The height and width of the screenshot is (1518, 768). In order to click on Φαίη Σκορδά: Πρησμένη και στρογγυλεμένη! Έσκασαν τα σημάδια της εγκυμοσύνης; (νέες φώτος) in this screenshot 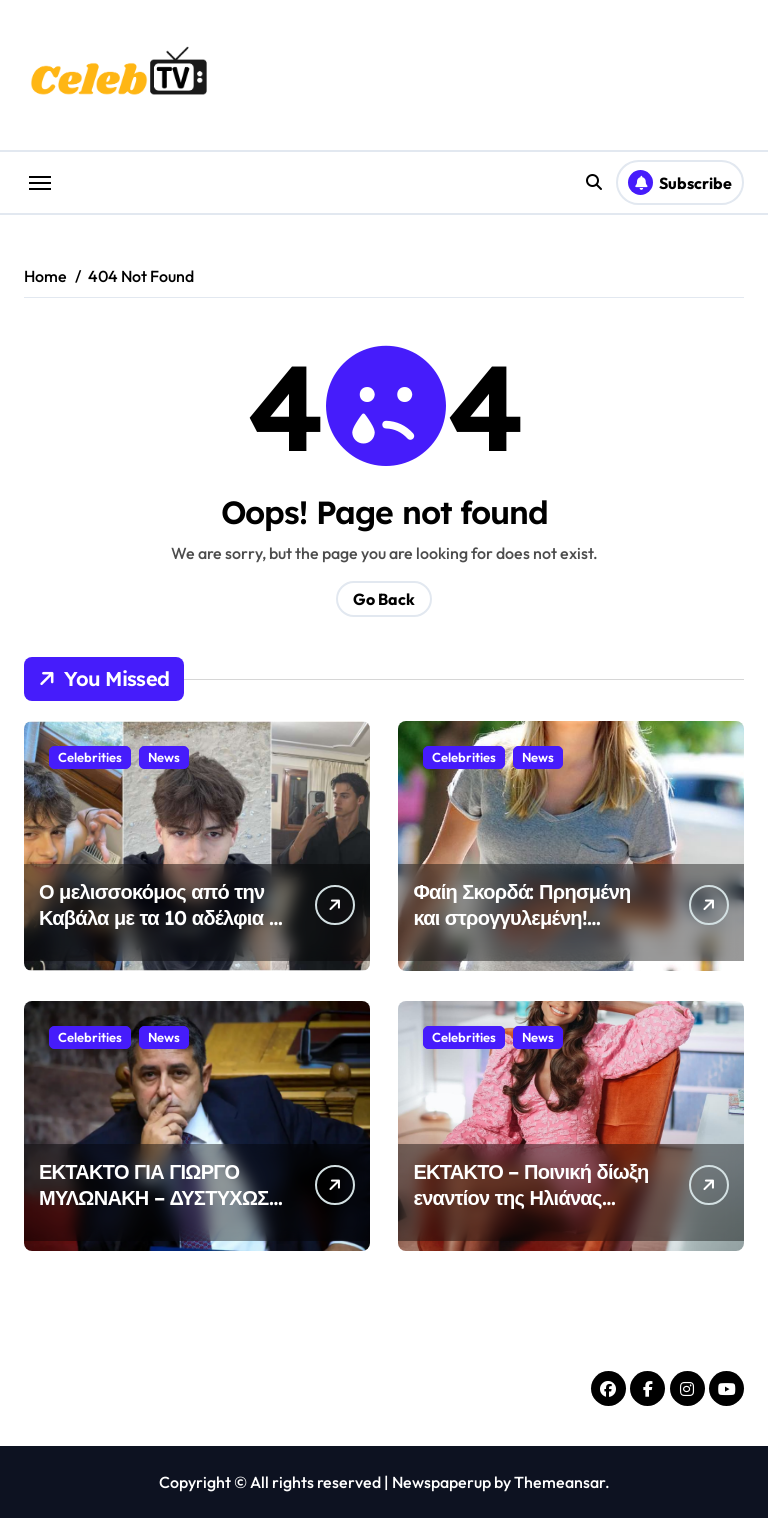, I will do `click(535, 930)`.